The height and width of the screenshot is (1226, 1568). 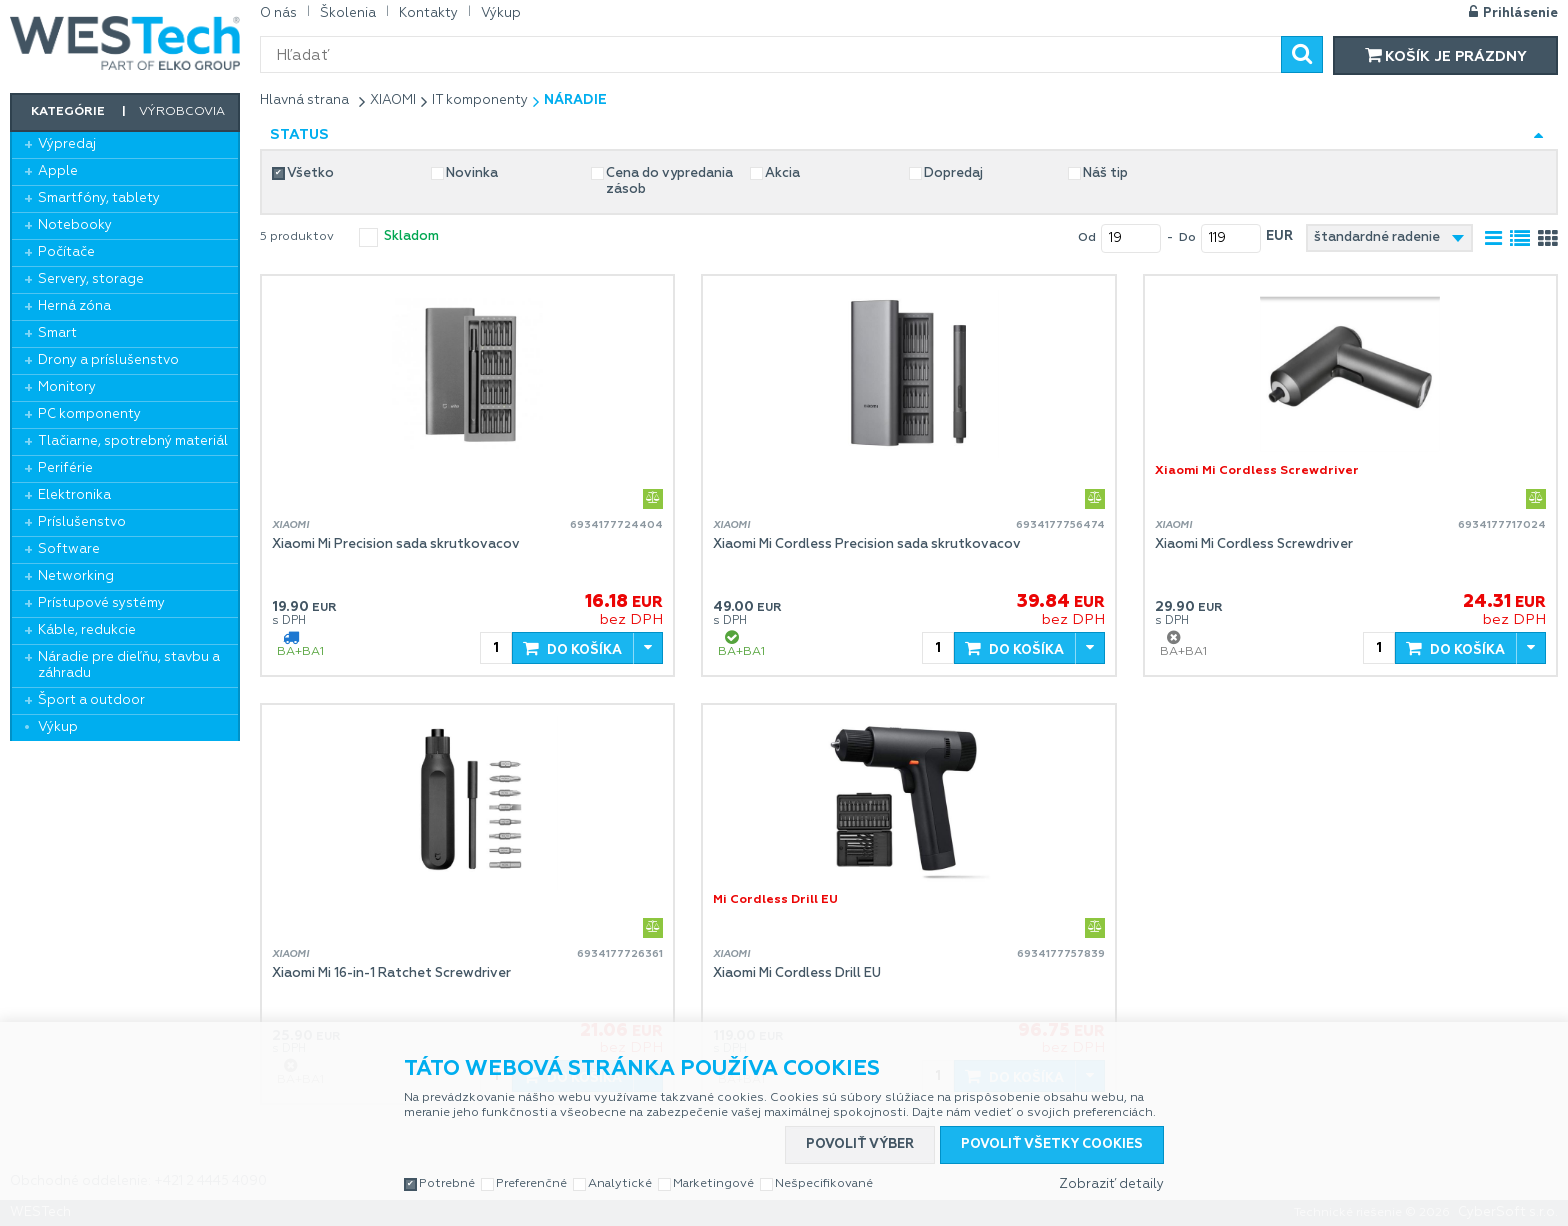 What do you see at coordinates (99, 198) in the screenshot?
I see `Smartfóny, tablety` at bounding box center [99, 198].